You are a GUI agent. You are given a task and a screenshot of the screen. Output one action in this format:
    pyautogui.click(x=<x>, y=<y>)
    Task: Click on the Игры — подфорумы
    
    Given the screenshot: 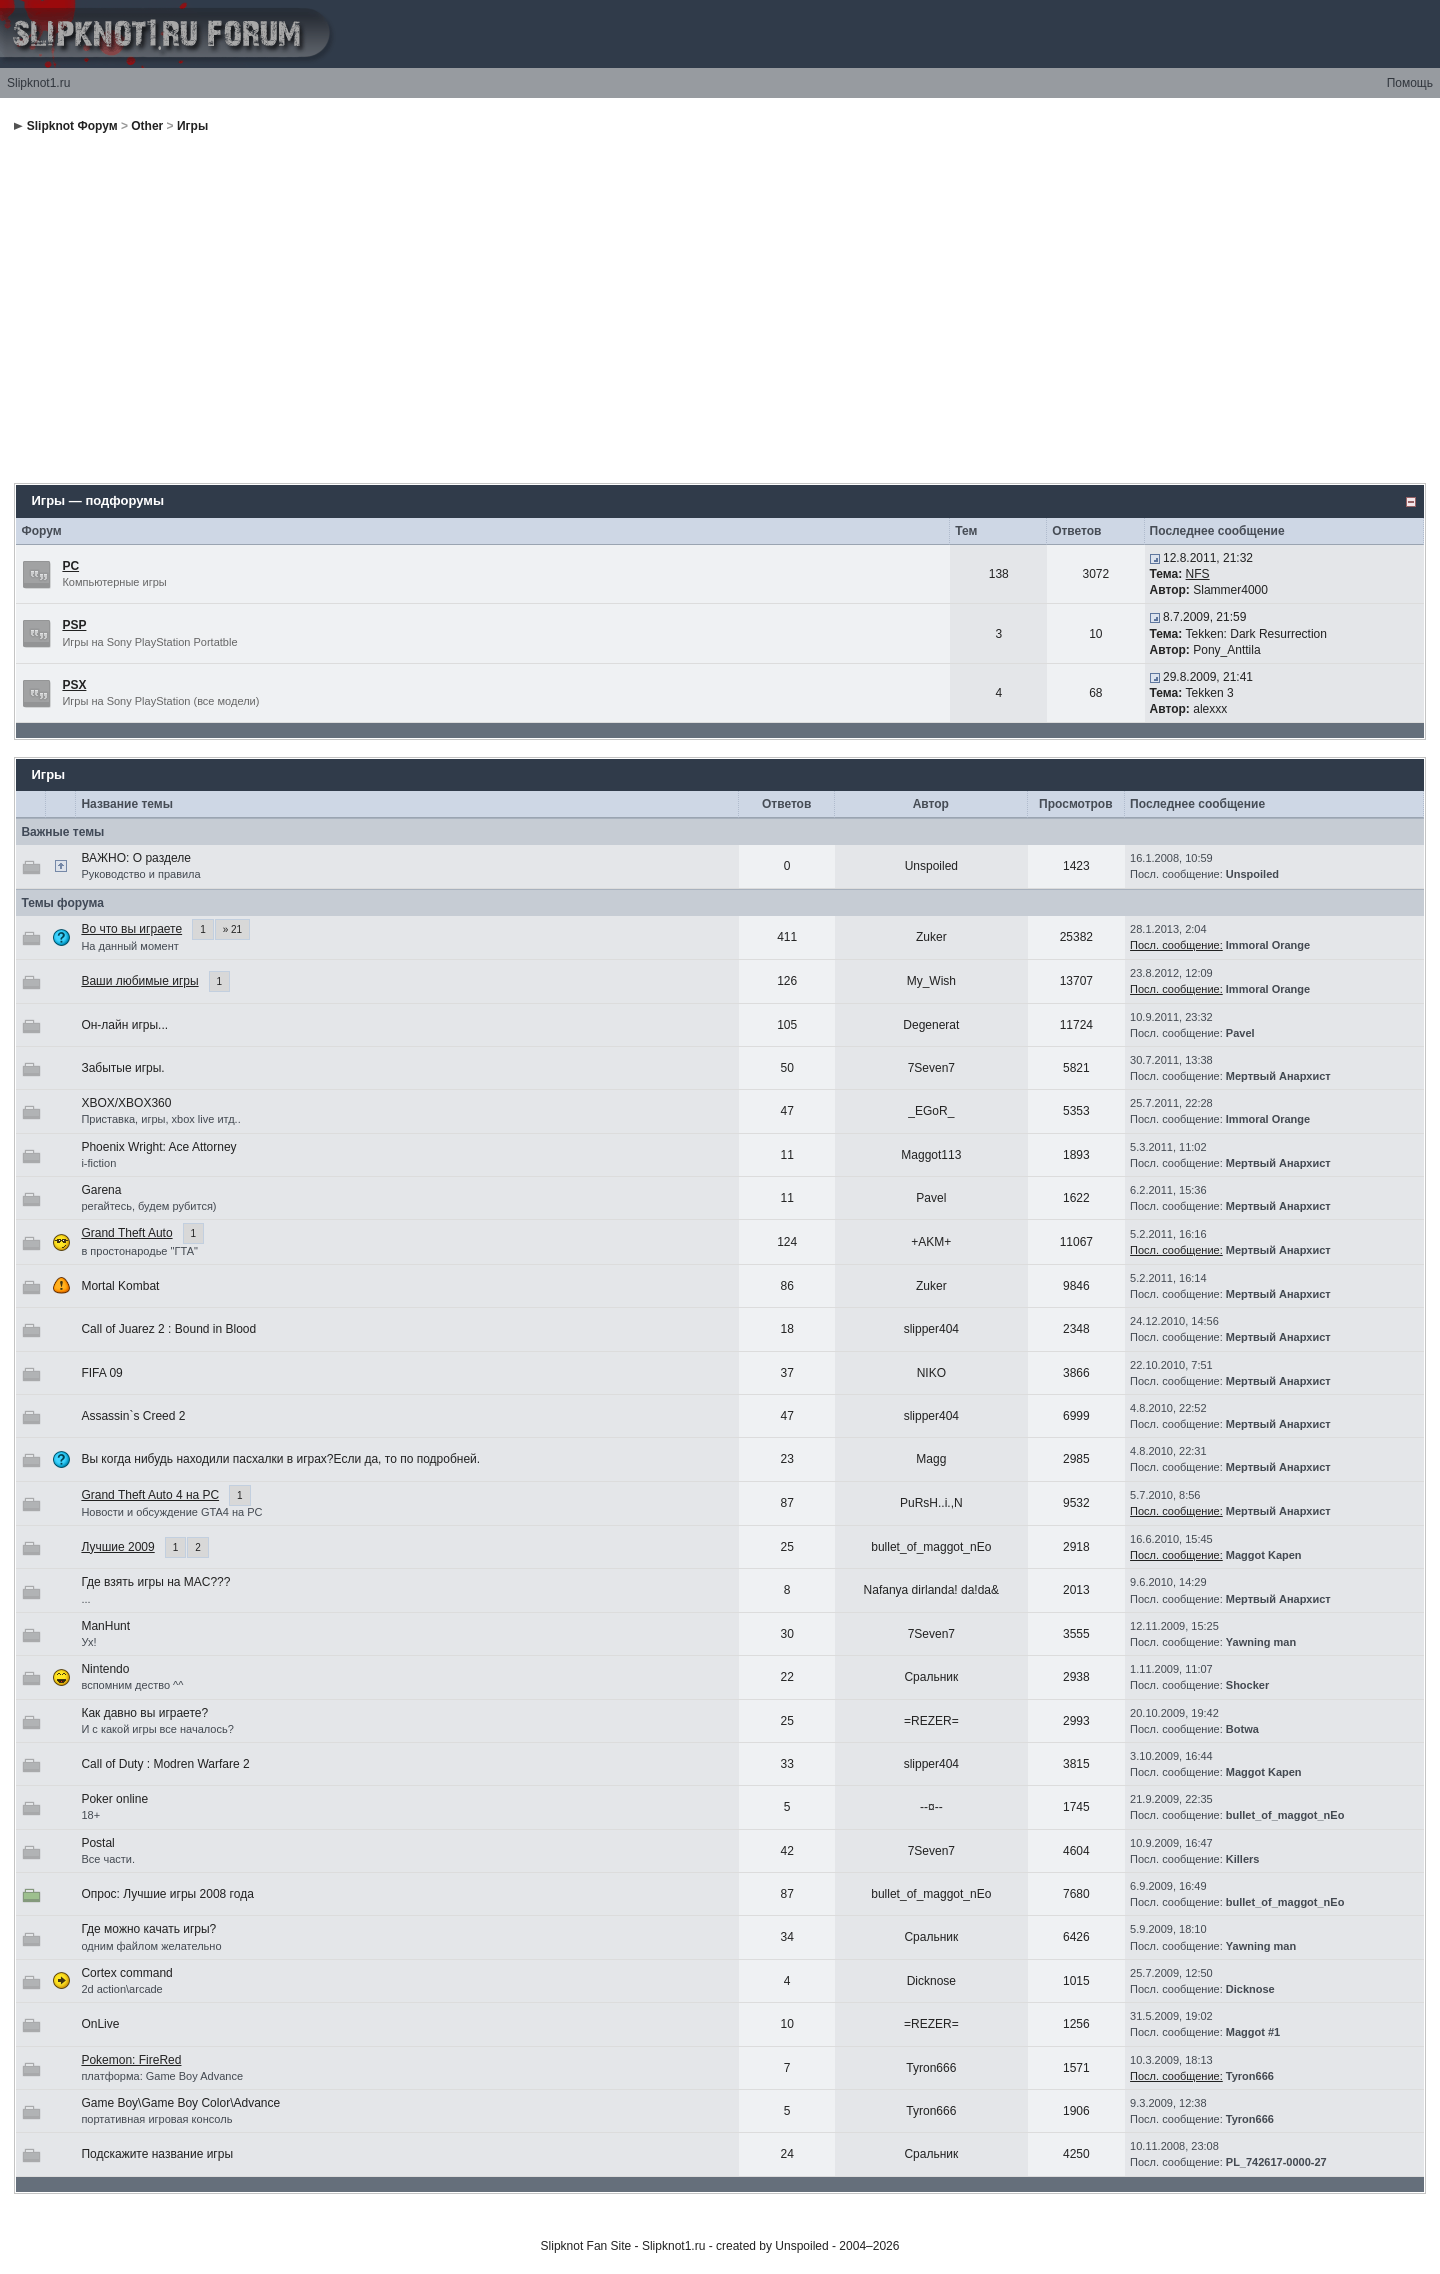 What is the action you would take?
    pyautogui.click(x=97, y=500)
    